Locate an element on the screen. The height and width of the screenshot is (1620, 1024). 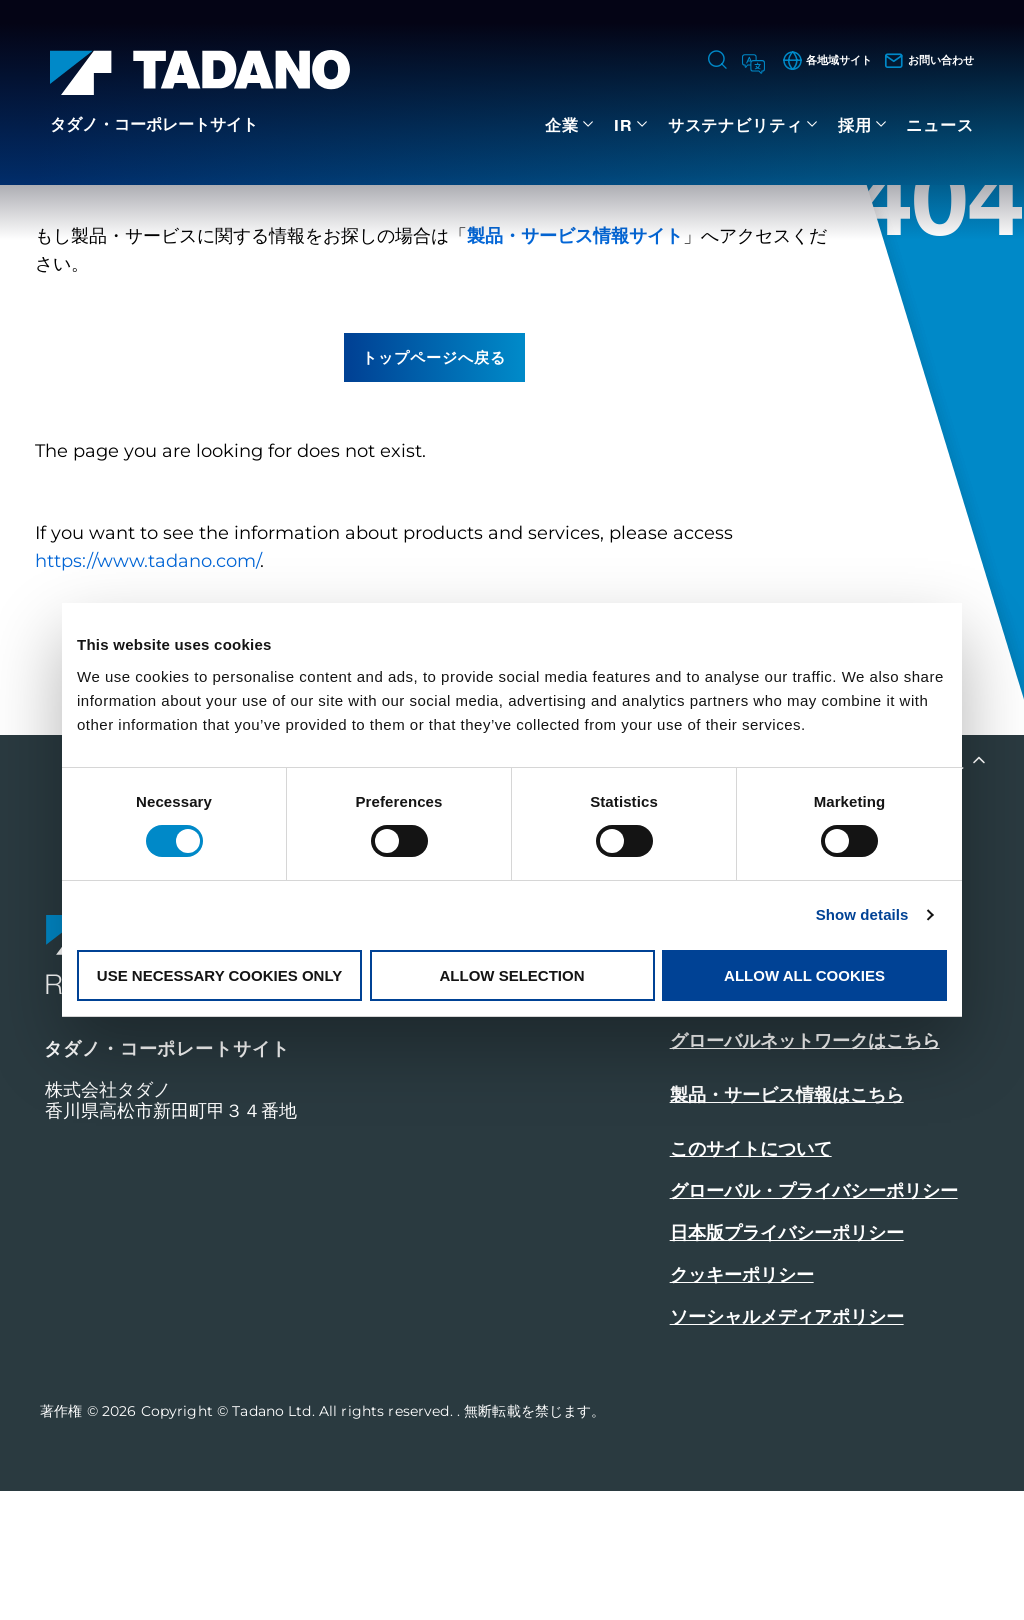
採用 is located at coordinates (855, 124).